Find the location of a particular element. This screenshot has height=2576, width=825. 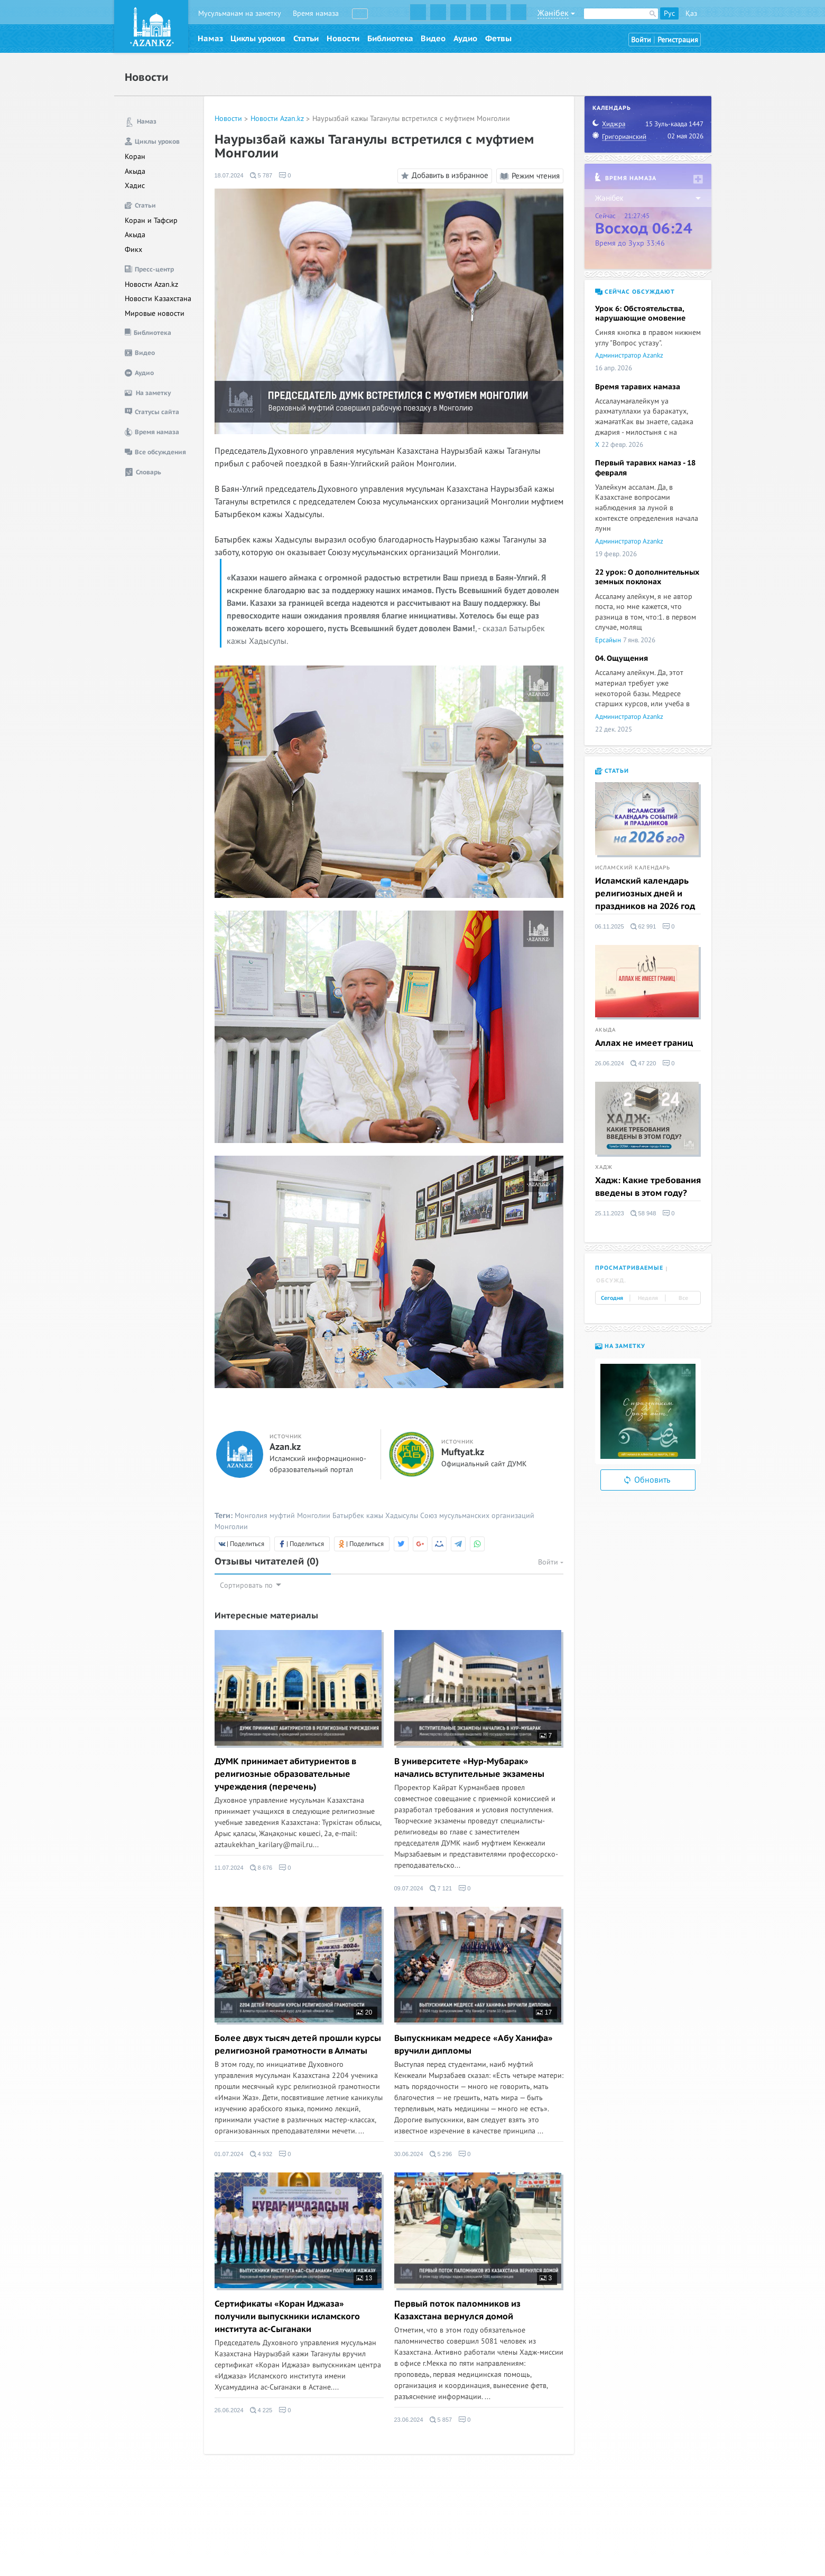

Хадж is located at coordinates (604, 1167).